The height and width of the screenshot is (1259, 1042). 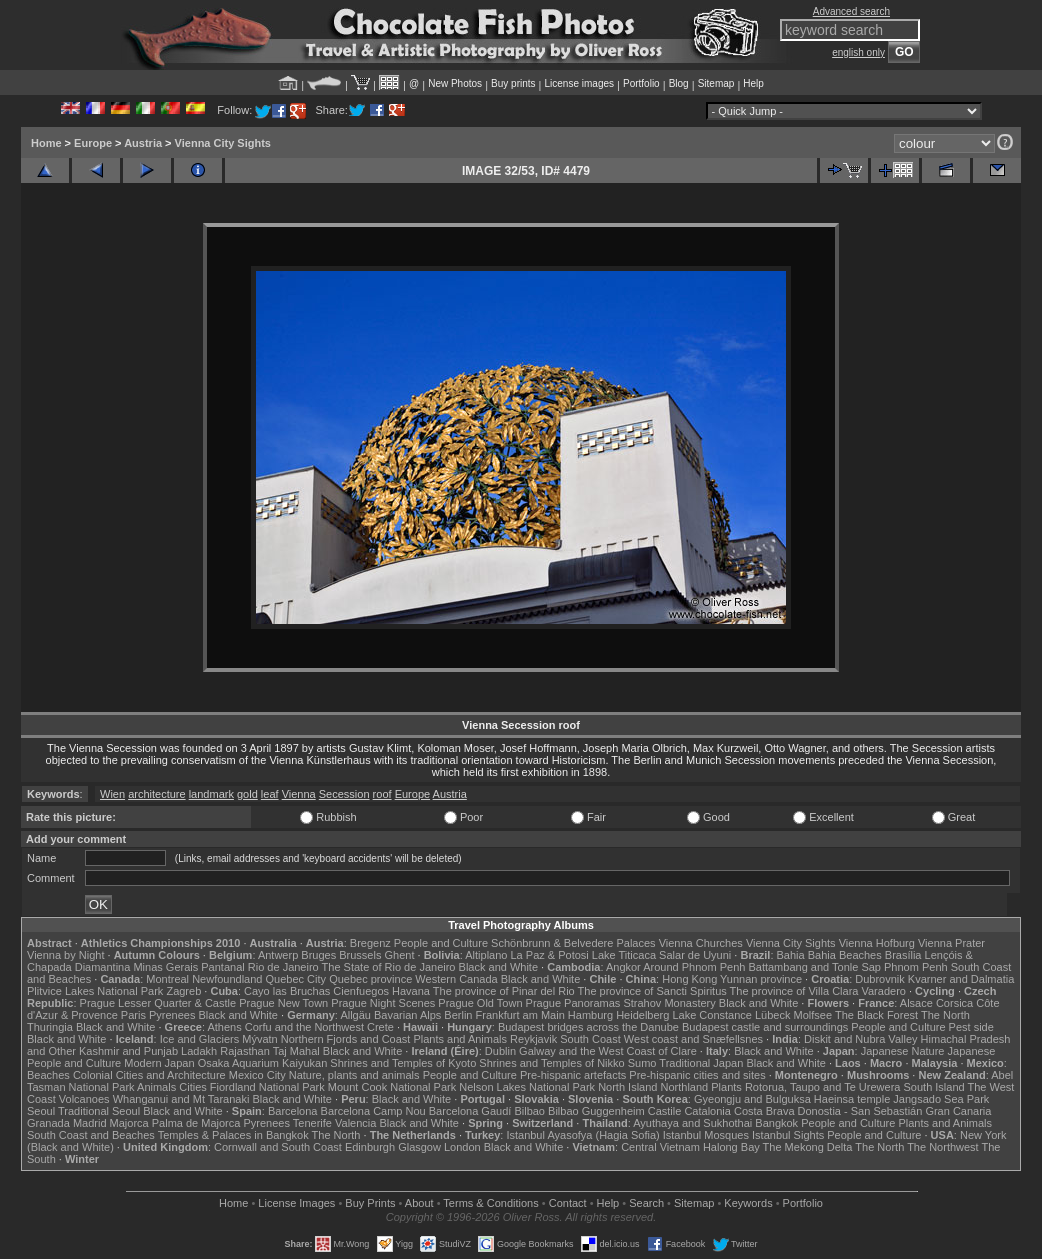 What do you see at coordinates (590, 1039) in the screenshot?
I see `South Coast` at bounding box center [590, 1039].